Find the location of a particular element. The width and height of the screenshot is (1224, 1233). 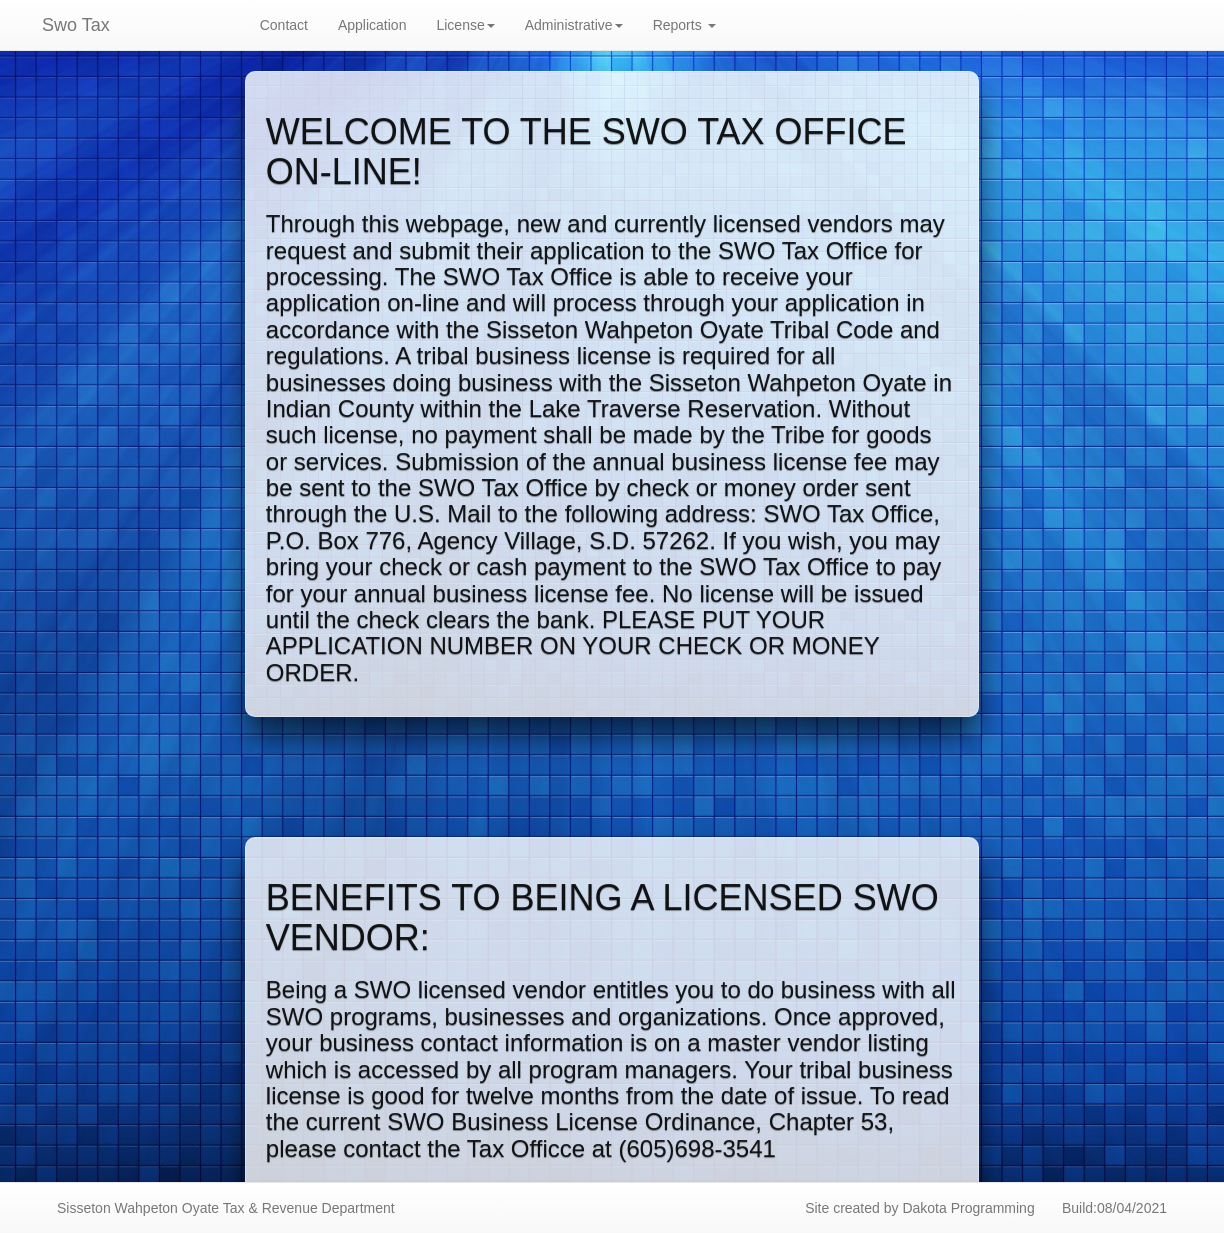

Application is located at coordinates (372, 25).